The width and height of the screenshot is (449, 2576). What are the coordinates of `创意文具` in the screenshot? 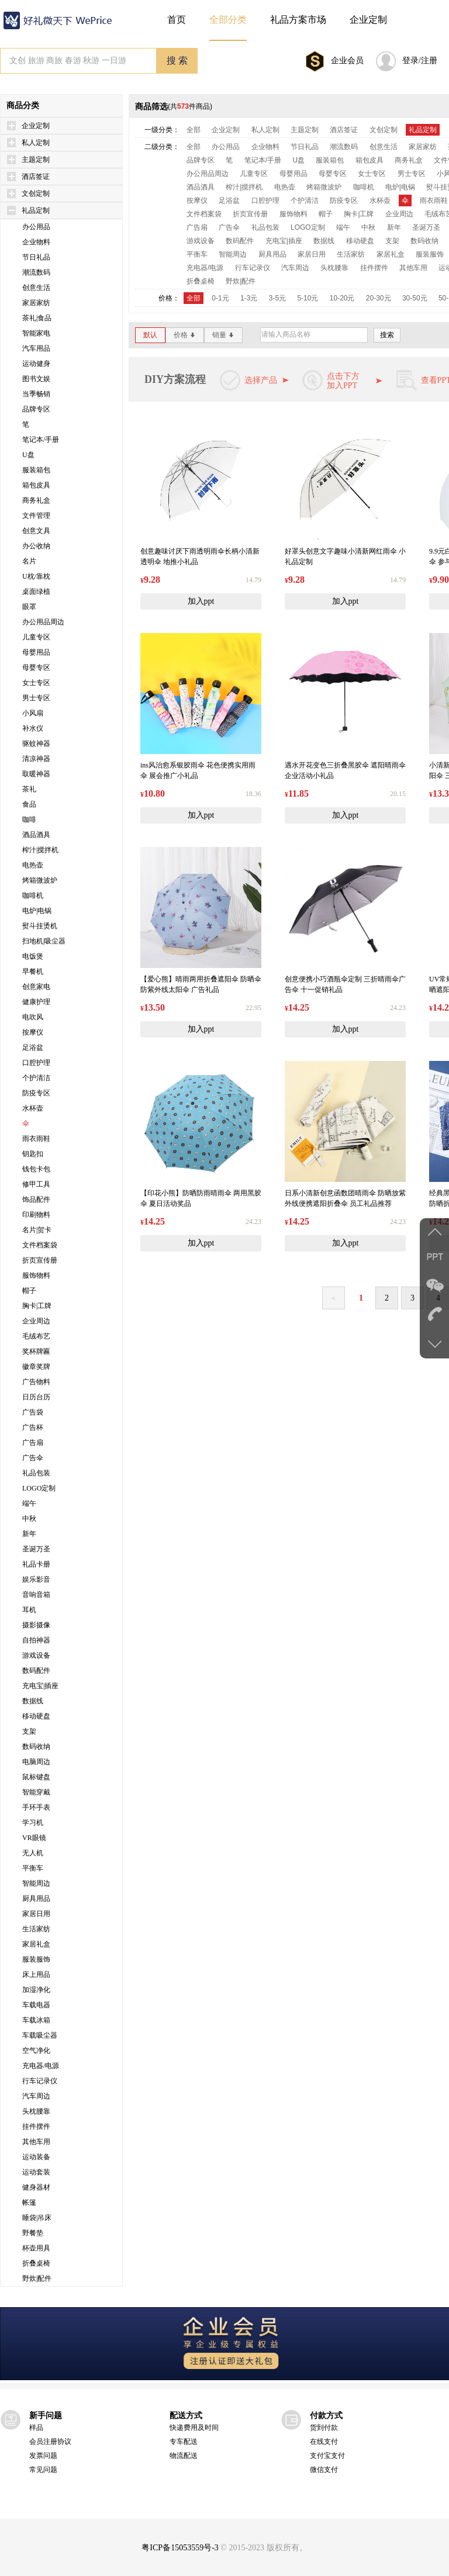 It's located at (36, 531).